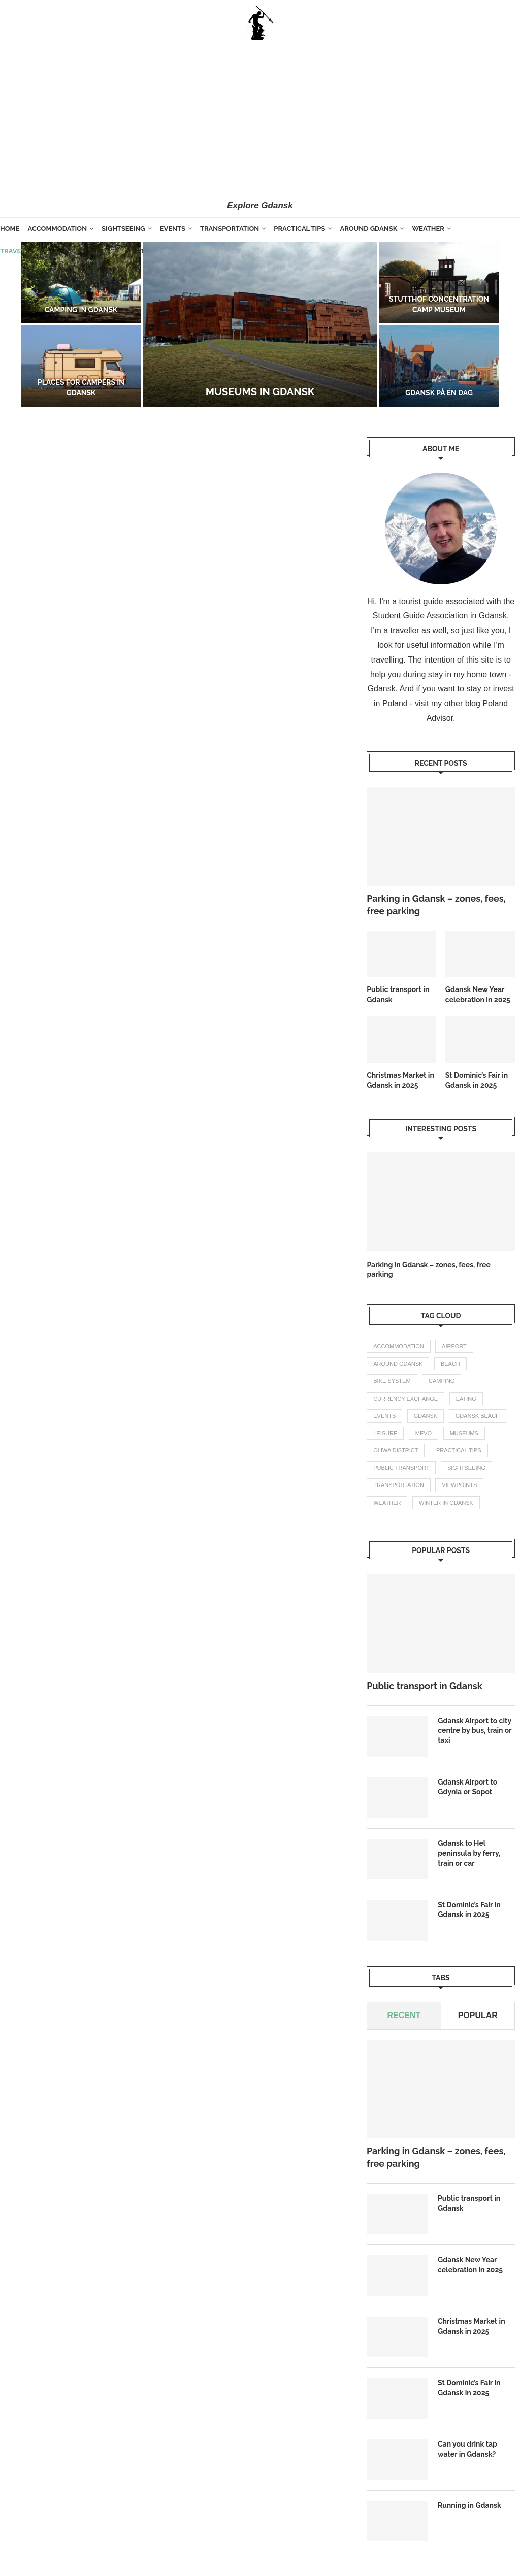  I want to click on camping [camping (2 items)], so click(441, 1381).